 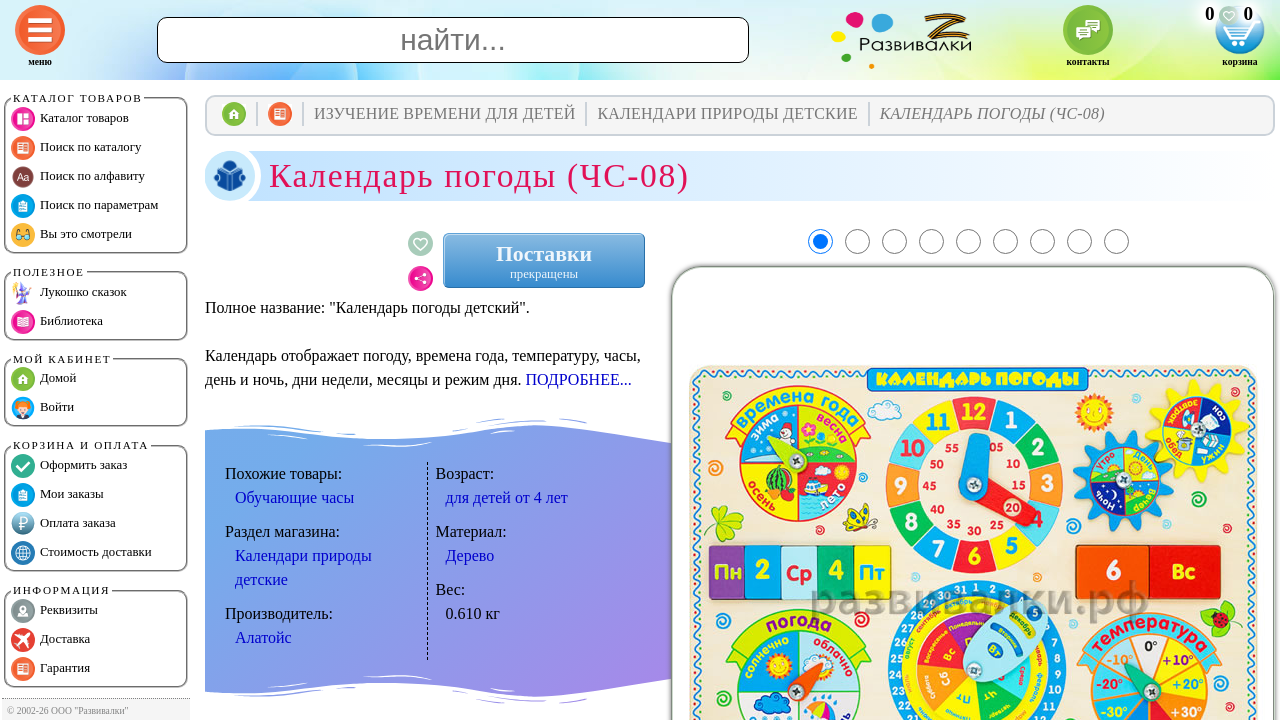 I want to click on ПОДРОБНЕЕ..., so click(x=579, y=379).